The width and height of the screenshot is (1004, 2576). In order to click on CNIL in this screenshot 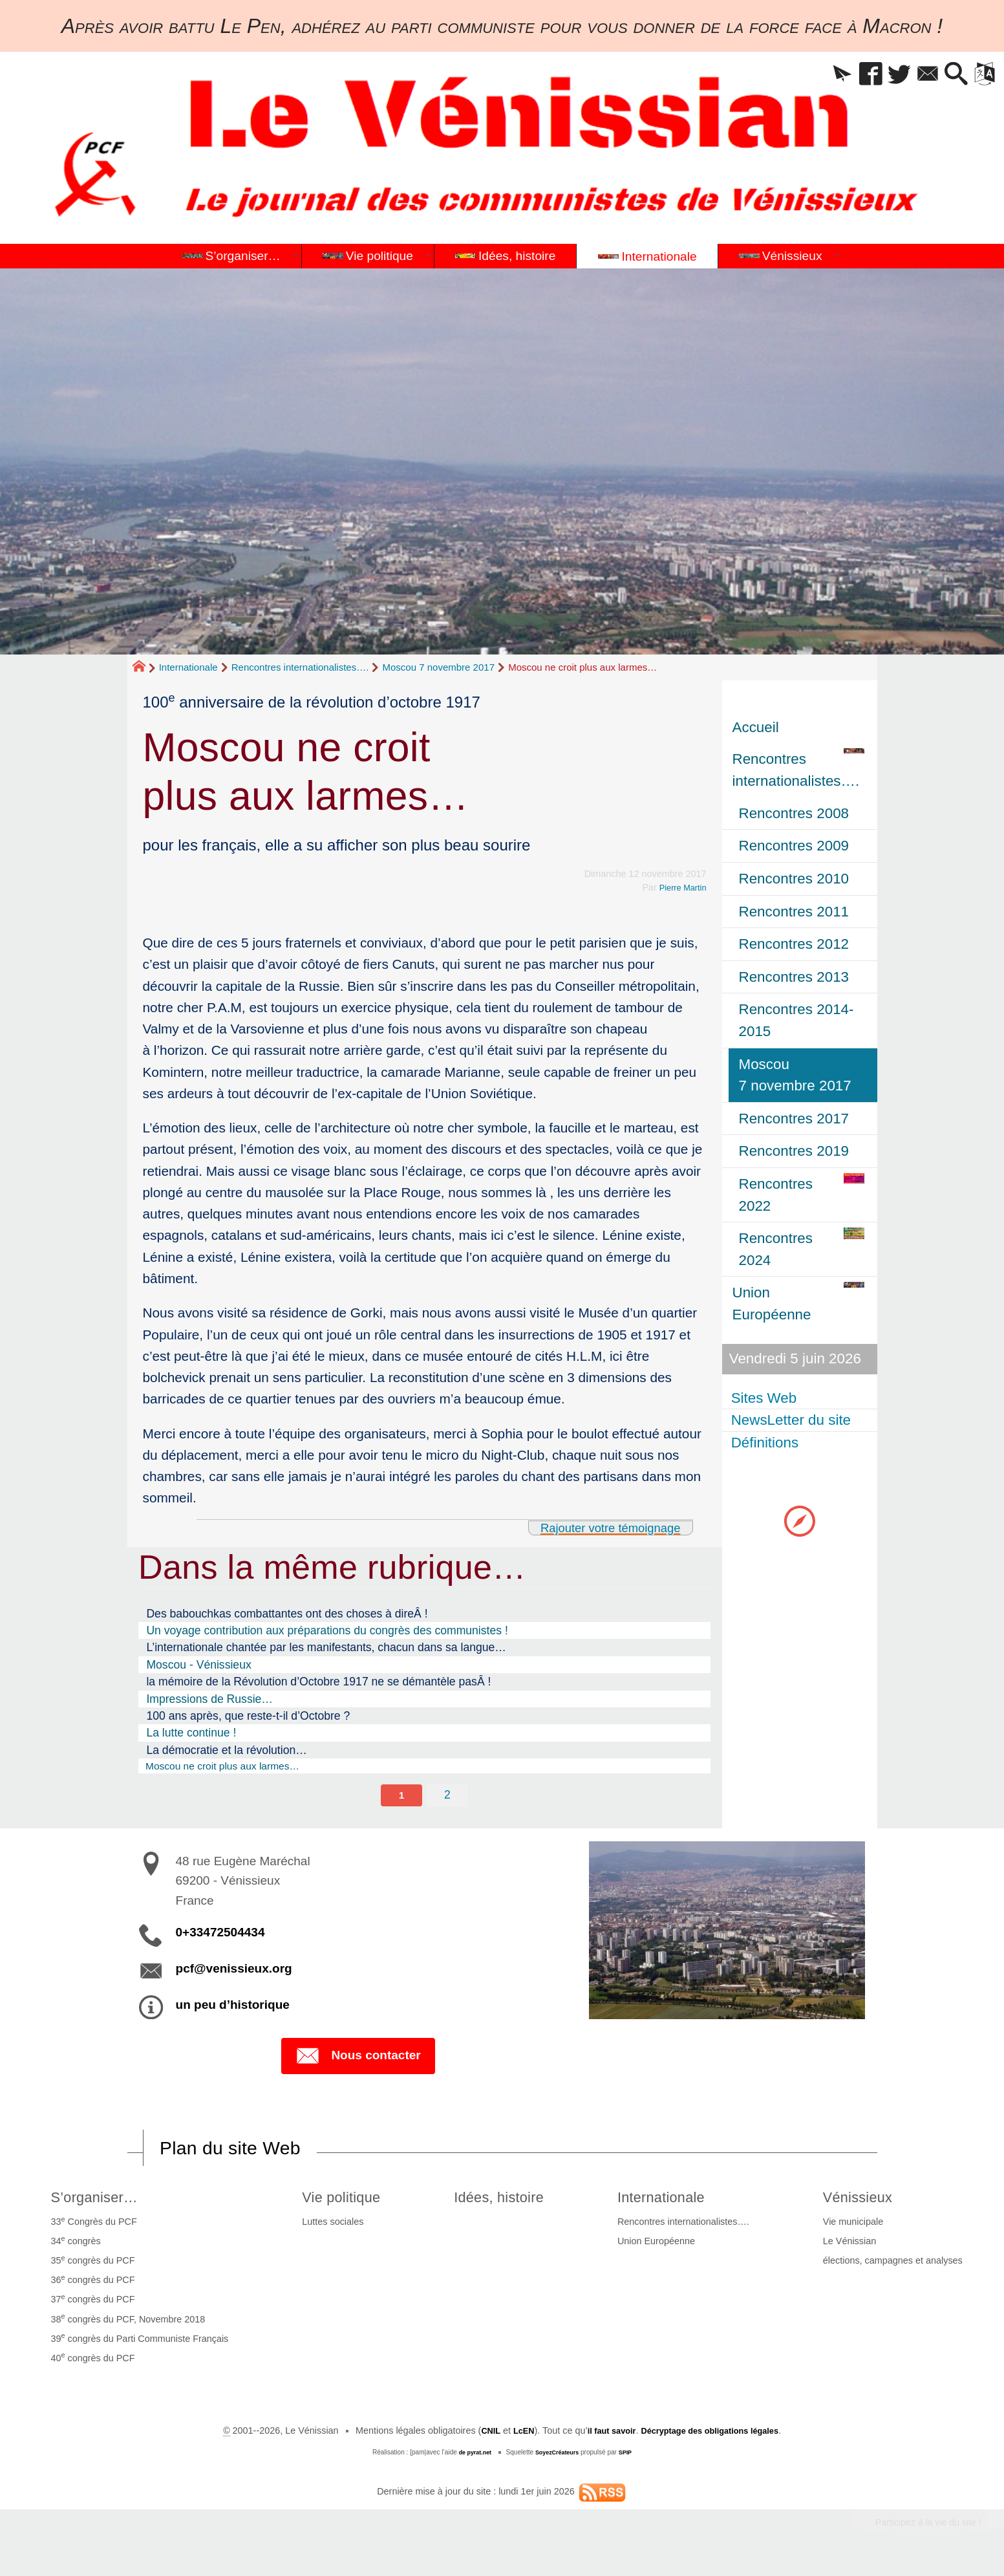, I will do `click(477, 2436)`.